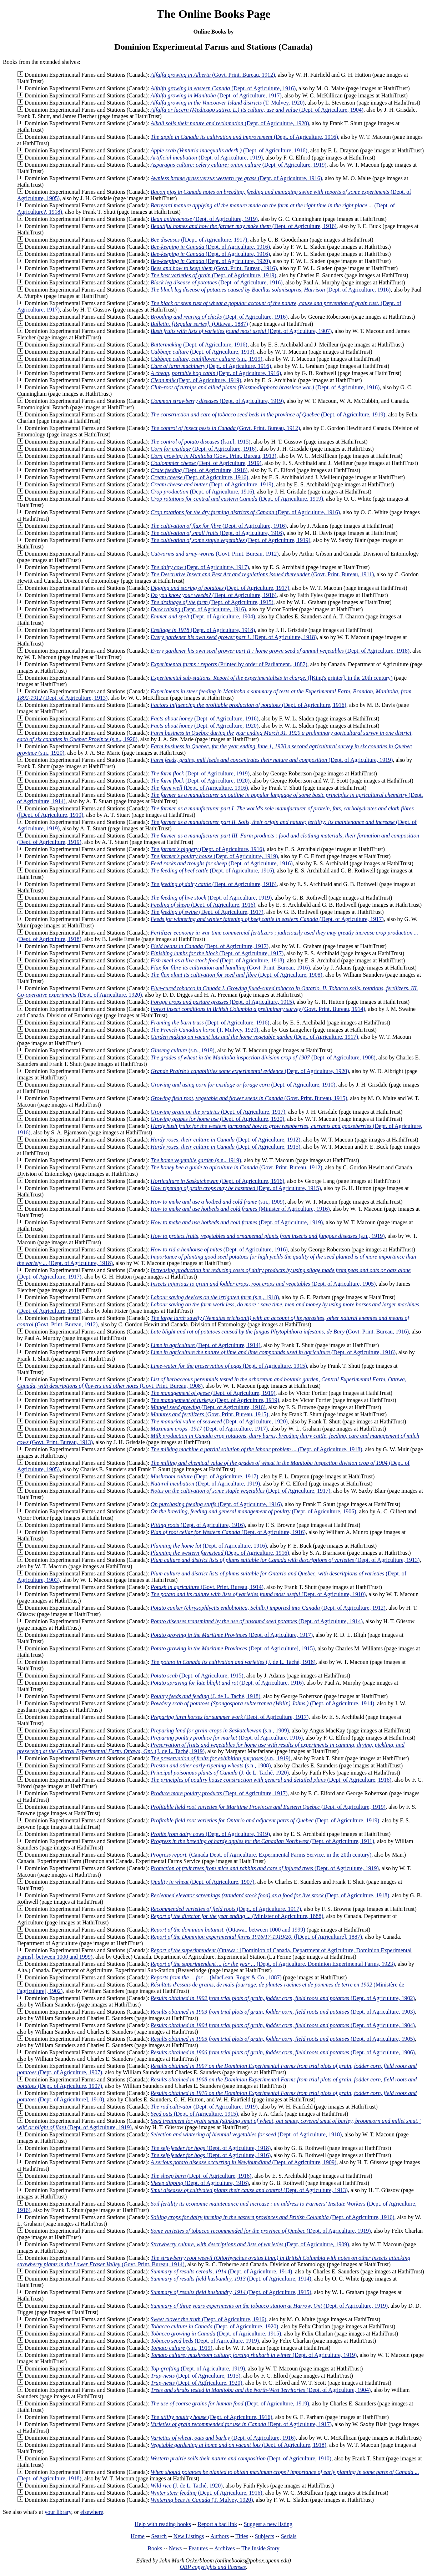 The height and width of the screenshot is (2576, 427). What do you see at coordinates (262, 574) in the screenshot?
I see `(Govt. Print. Bureau, 1911)` at bounding box center [262, 574].